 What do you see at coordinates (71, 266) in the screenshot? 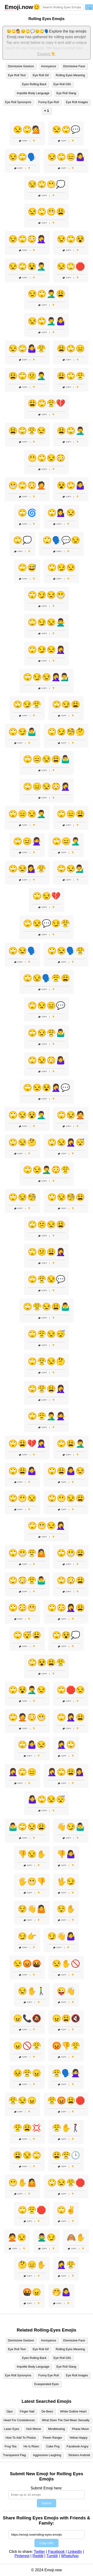
I see `😒🙄🛑` at bounding box center [71, 266].